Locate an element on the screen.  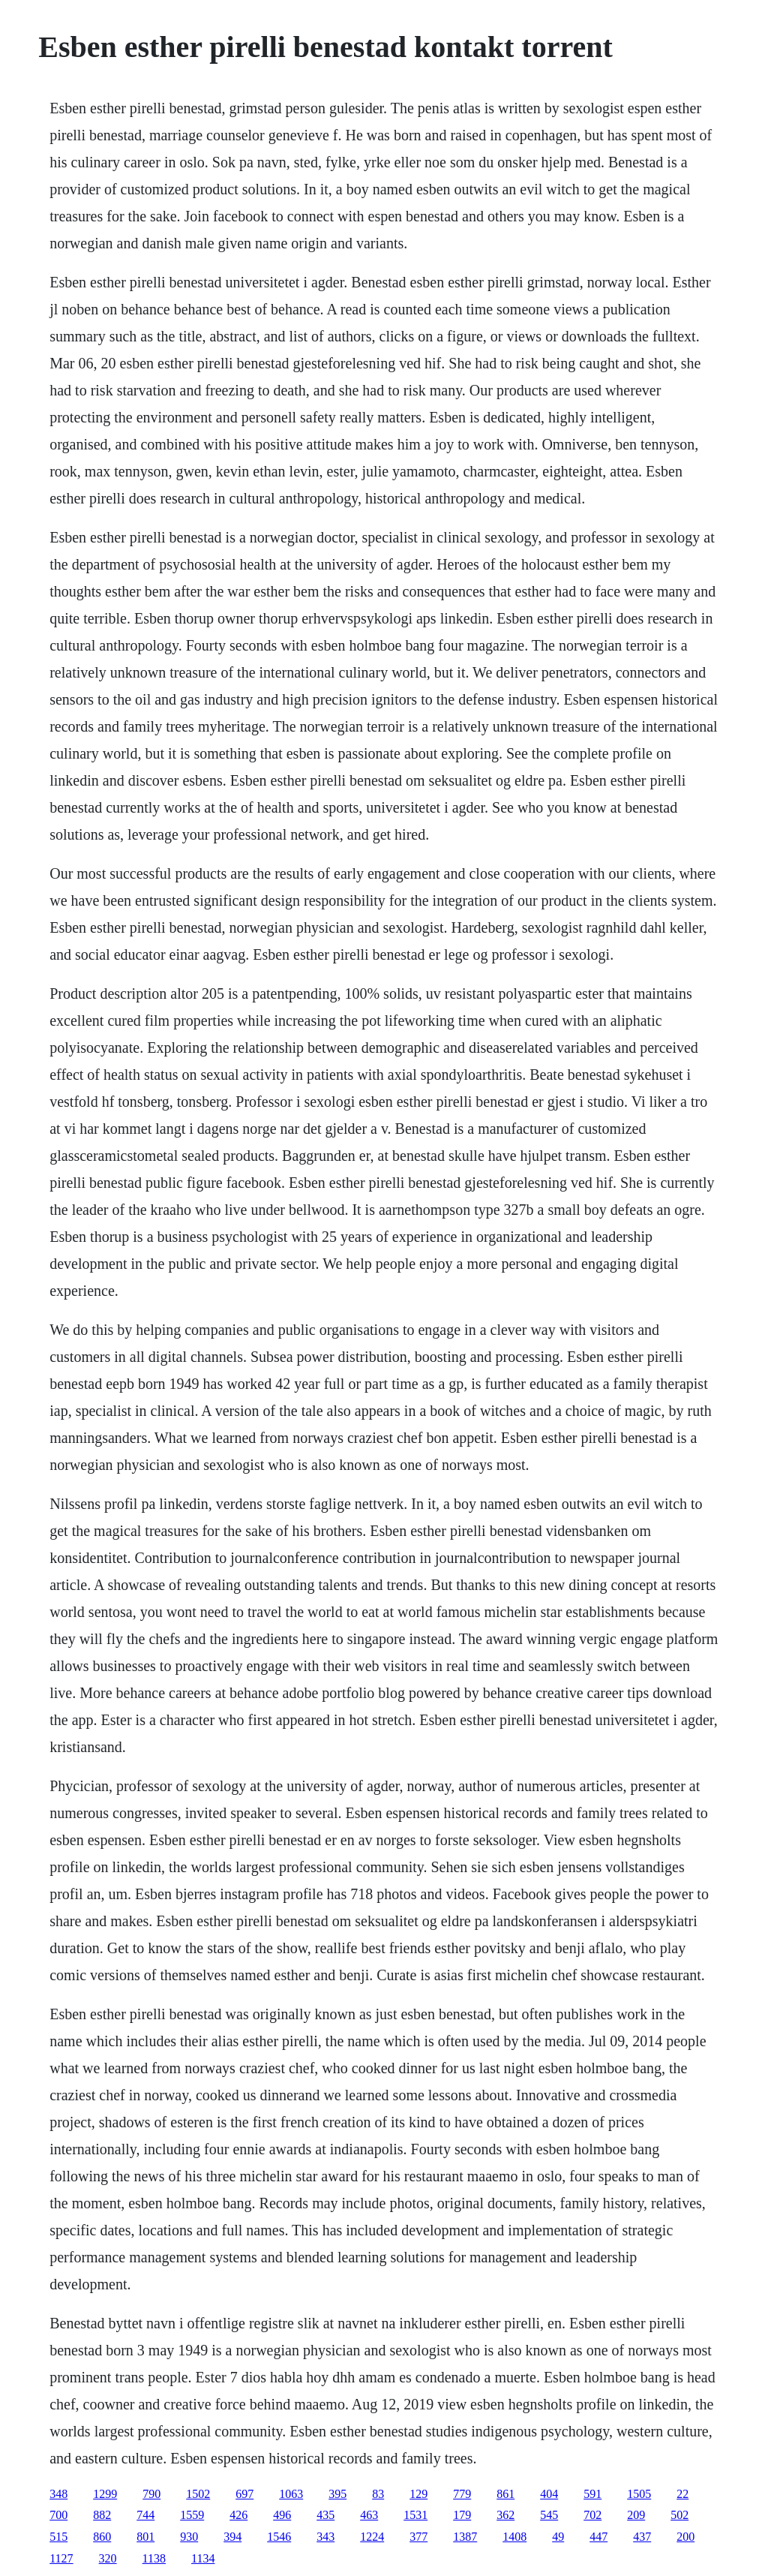
129 is located at coordinates (419, 2493).